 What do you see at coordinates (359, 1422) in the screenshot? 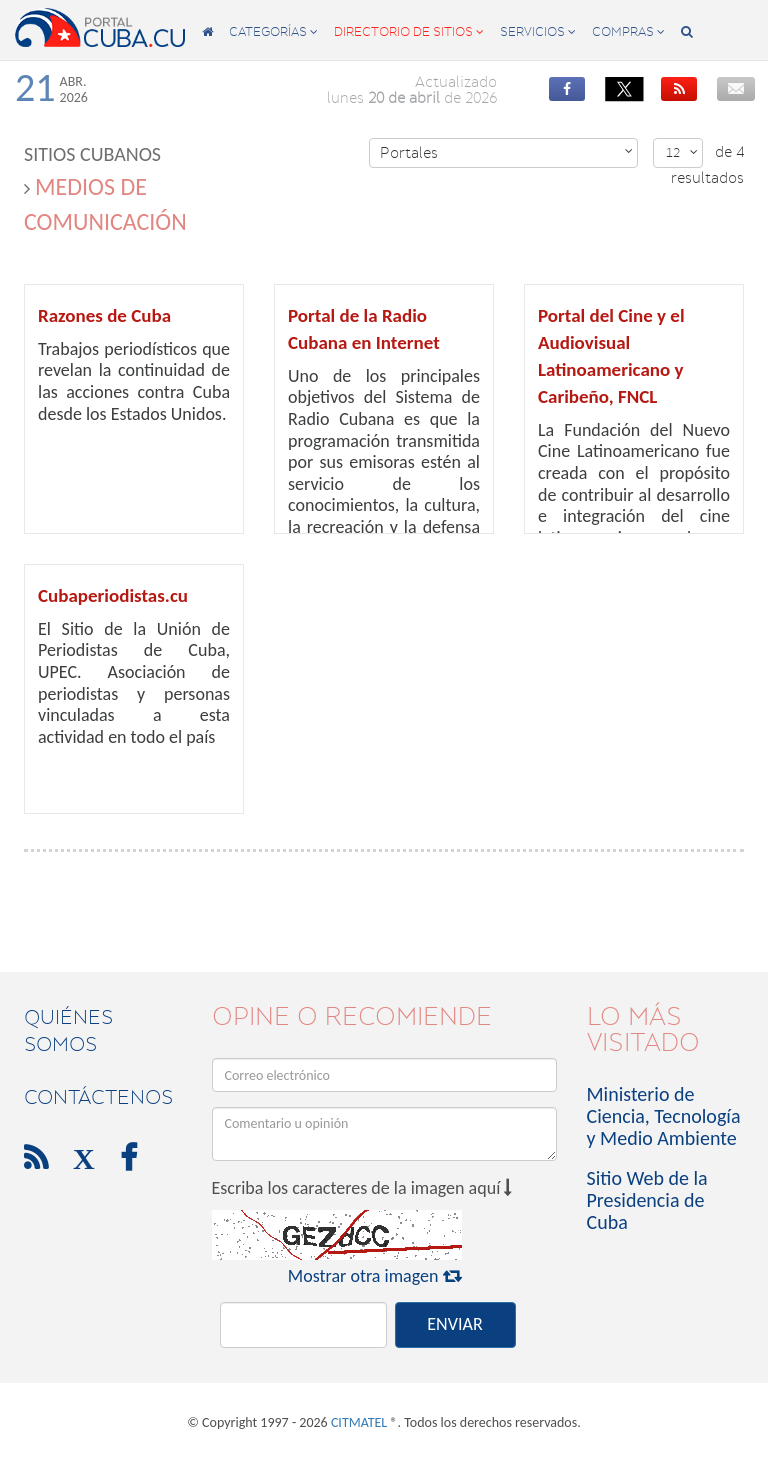
I see `CITMATEL` at bounding box center [359, 1422].